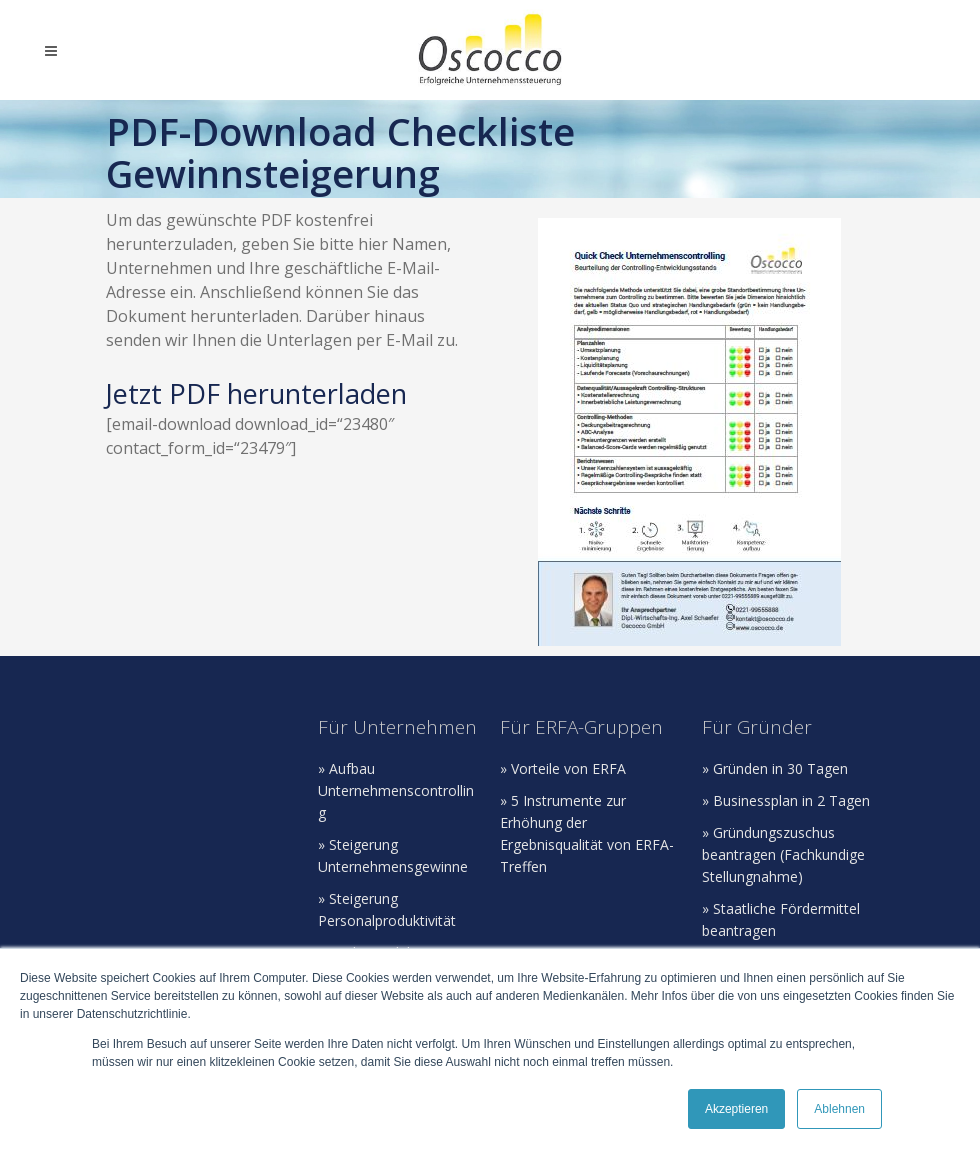 This screenshot has height=1155, width=980. Describe the element at coordinates (393, 855) in the screenshot. I see `» Steigerung Unternehmensgewinne` at that location.